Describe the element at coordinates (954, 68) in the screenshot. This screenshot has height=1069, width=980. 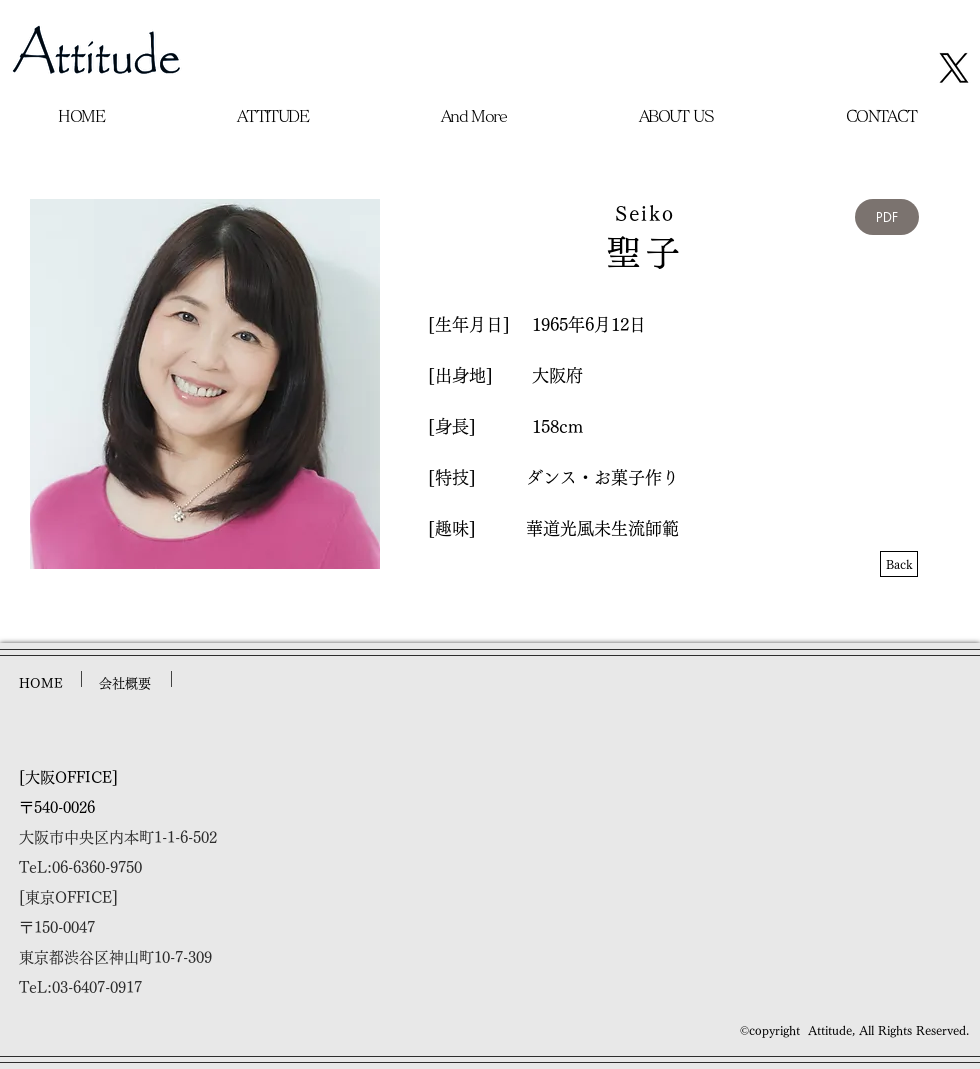
I see `[X]` at that location.